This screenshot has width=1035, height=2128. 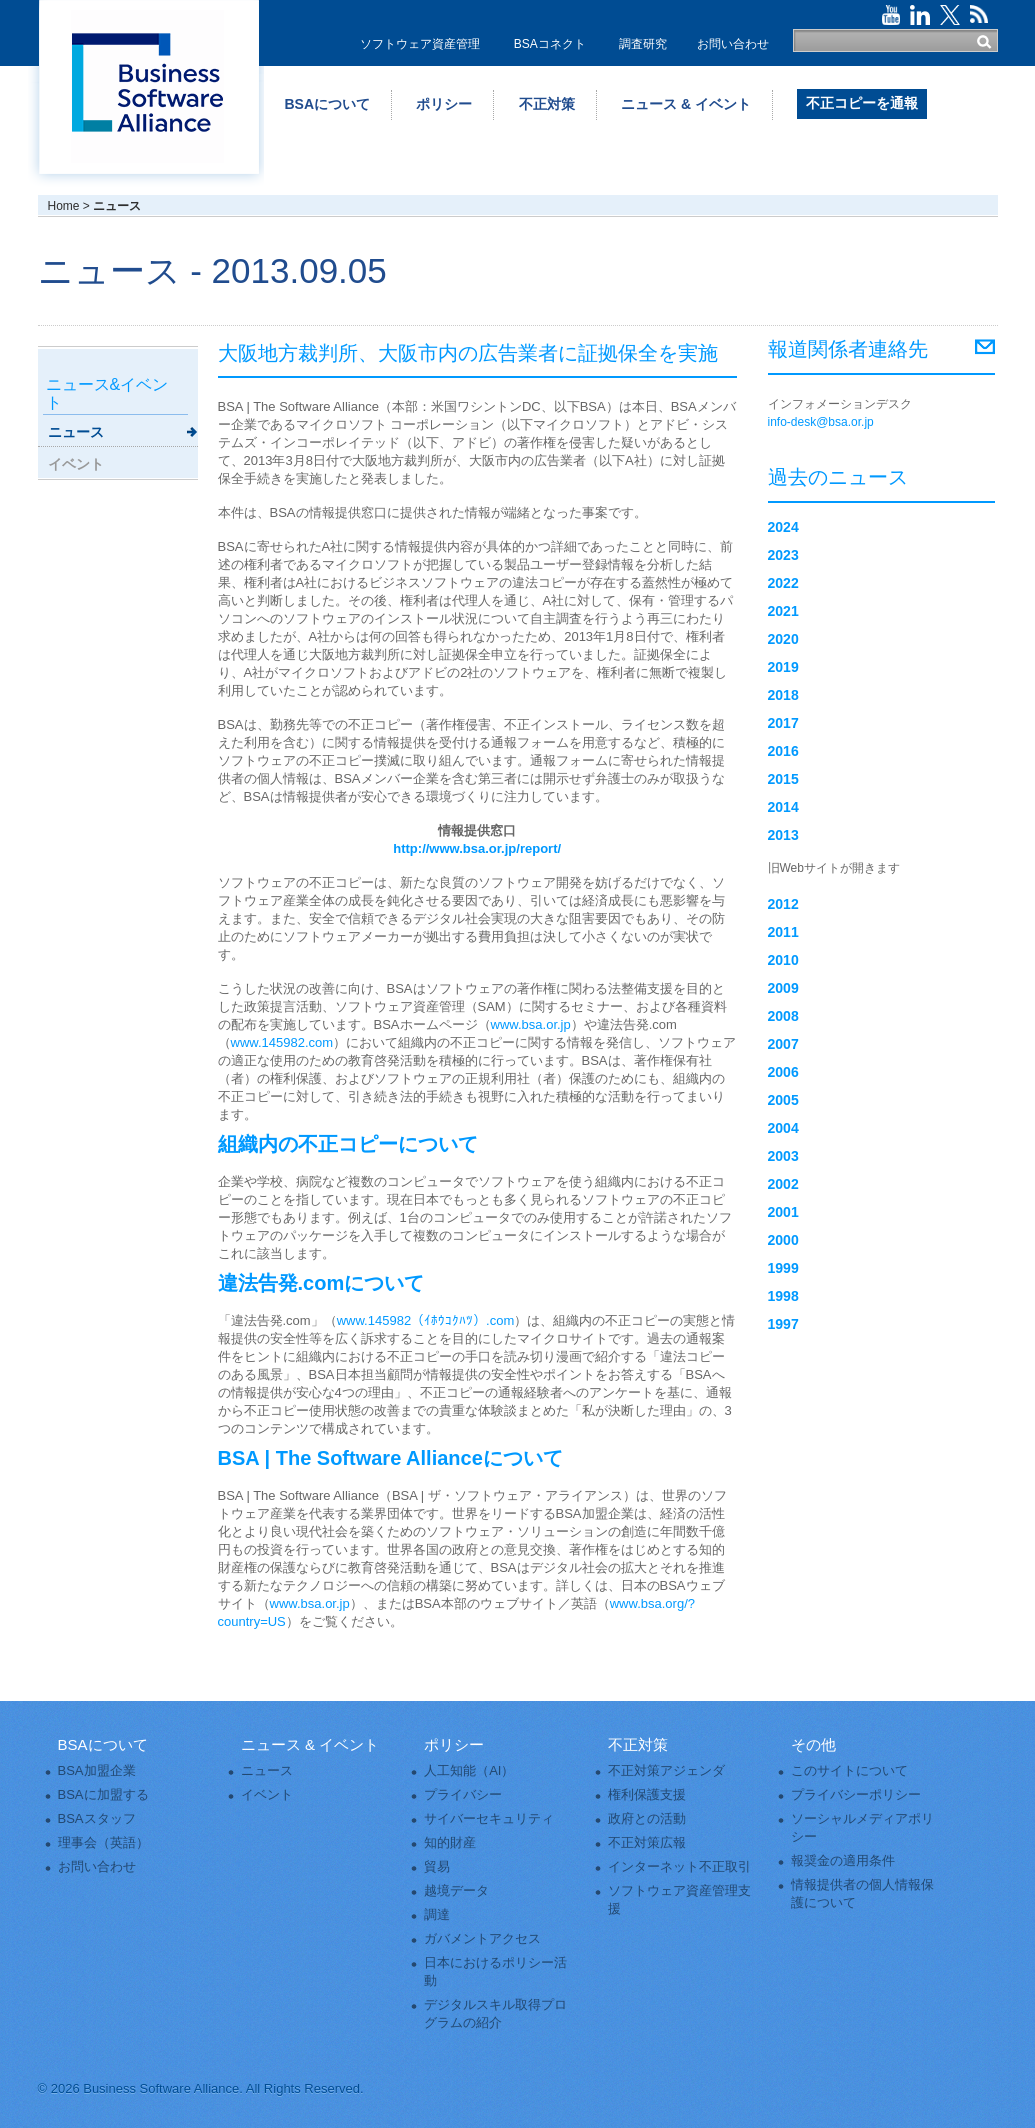 I want to click on 2023, so click(x=783, y=555).